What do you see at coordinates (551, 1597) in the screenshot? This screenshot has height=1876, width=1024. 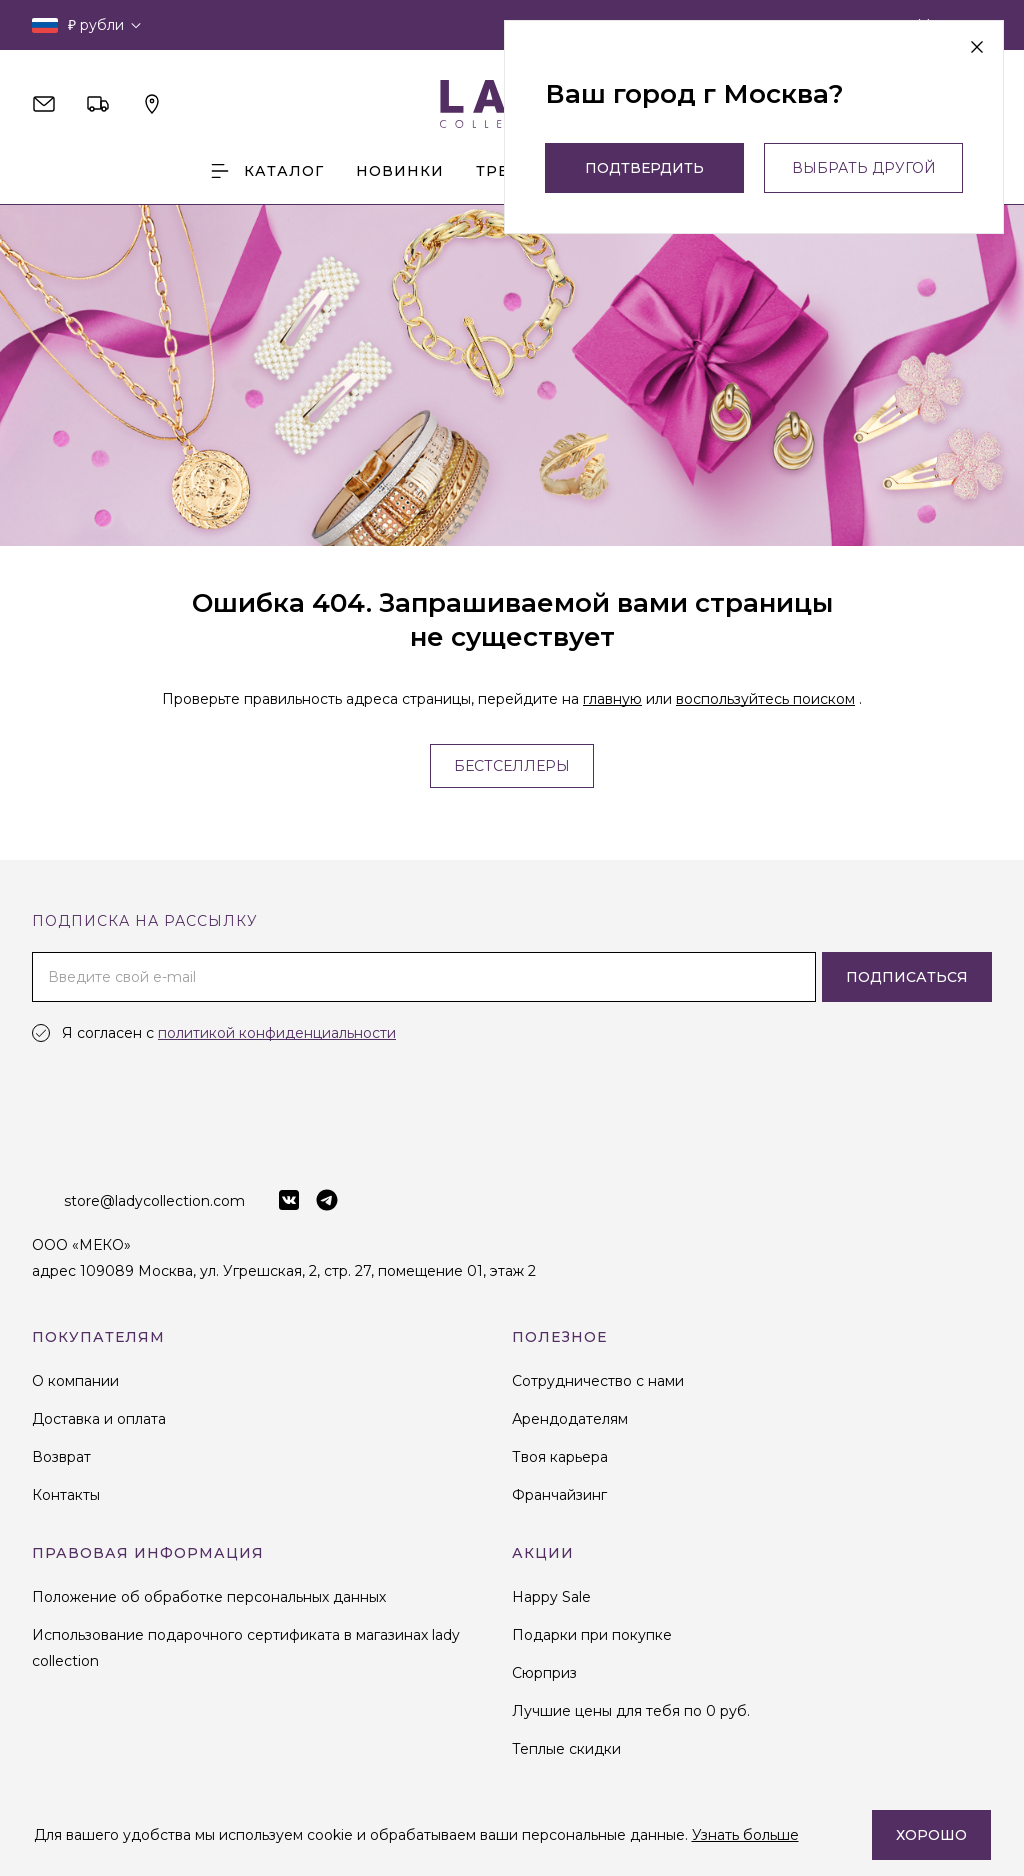 I see `Happy Sale` at bounding box center [551, 1597].